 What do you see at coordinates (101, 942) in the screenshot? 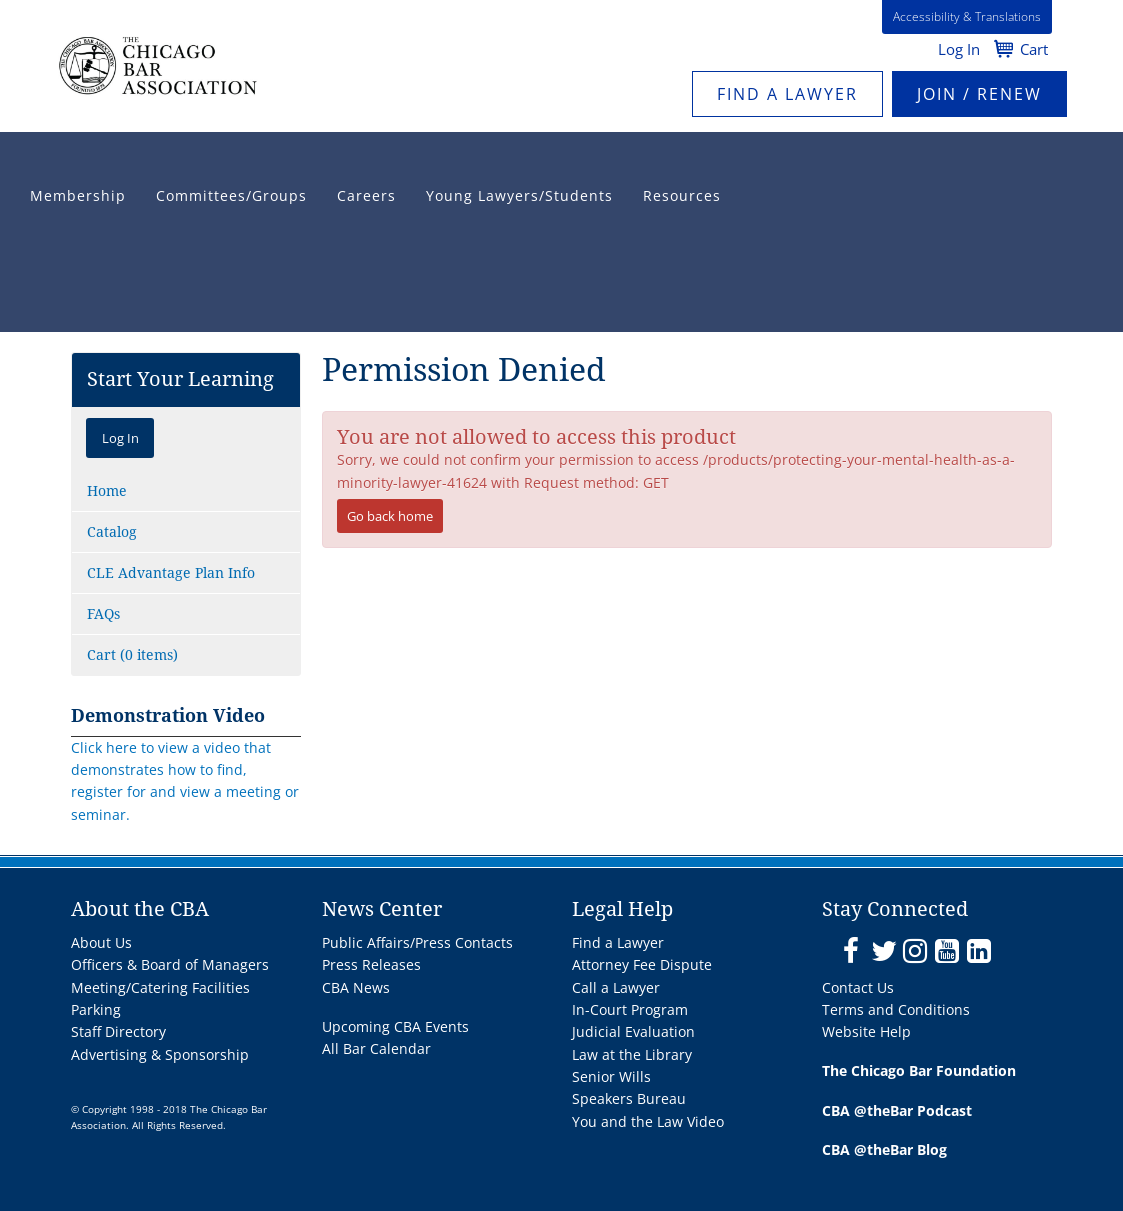
I see `About Us` at bounding box center [101, 942].